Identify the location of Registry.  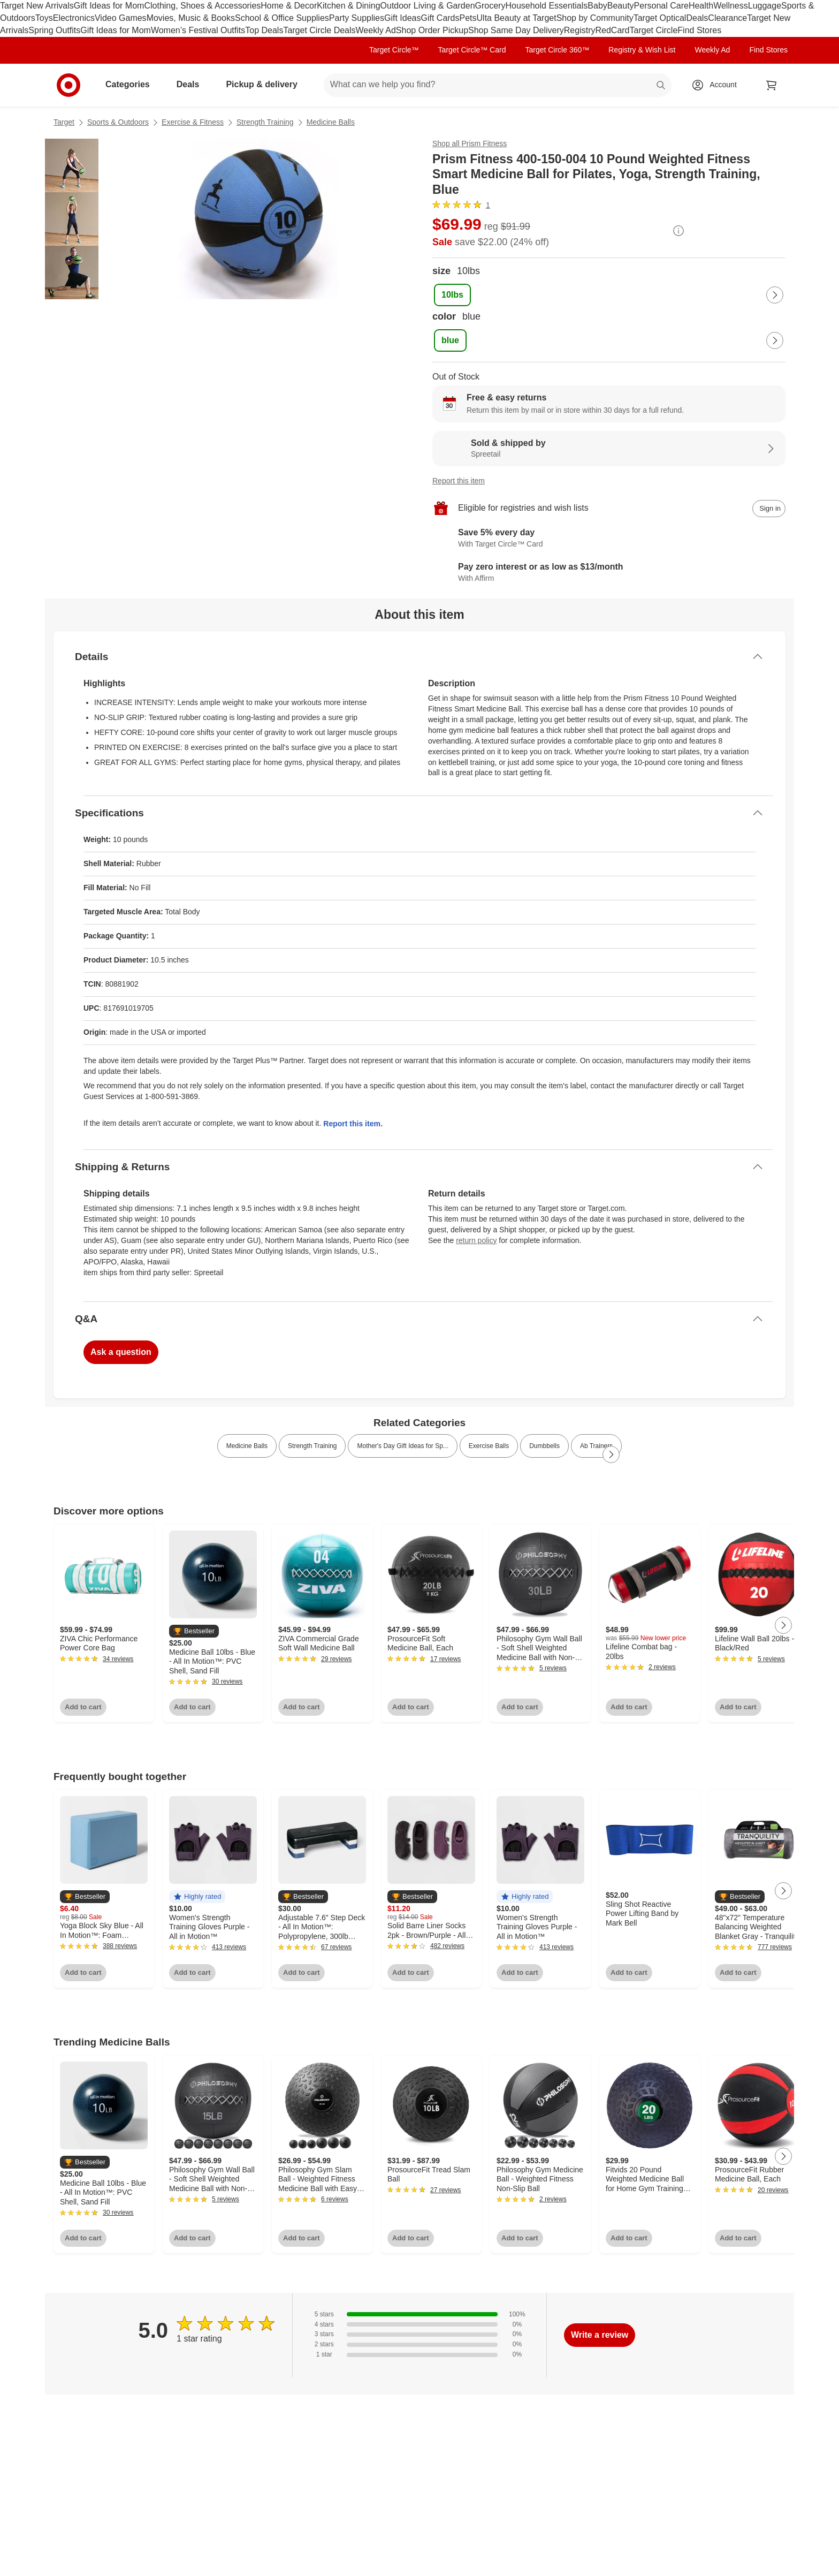
(580, 30).